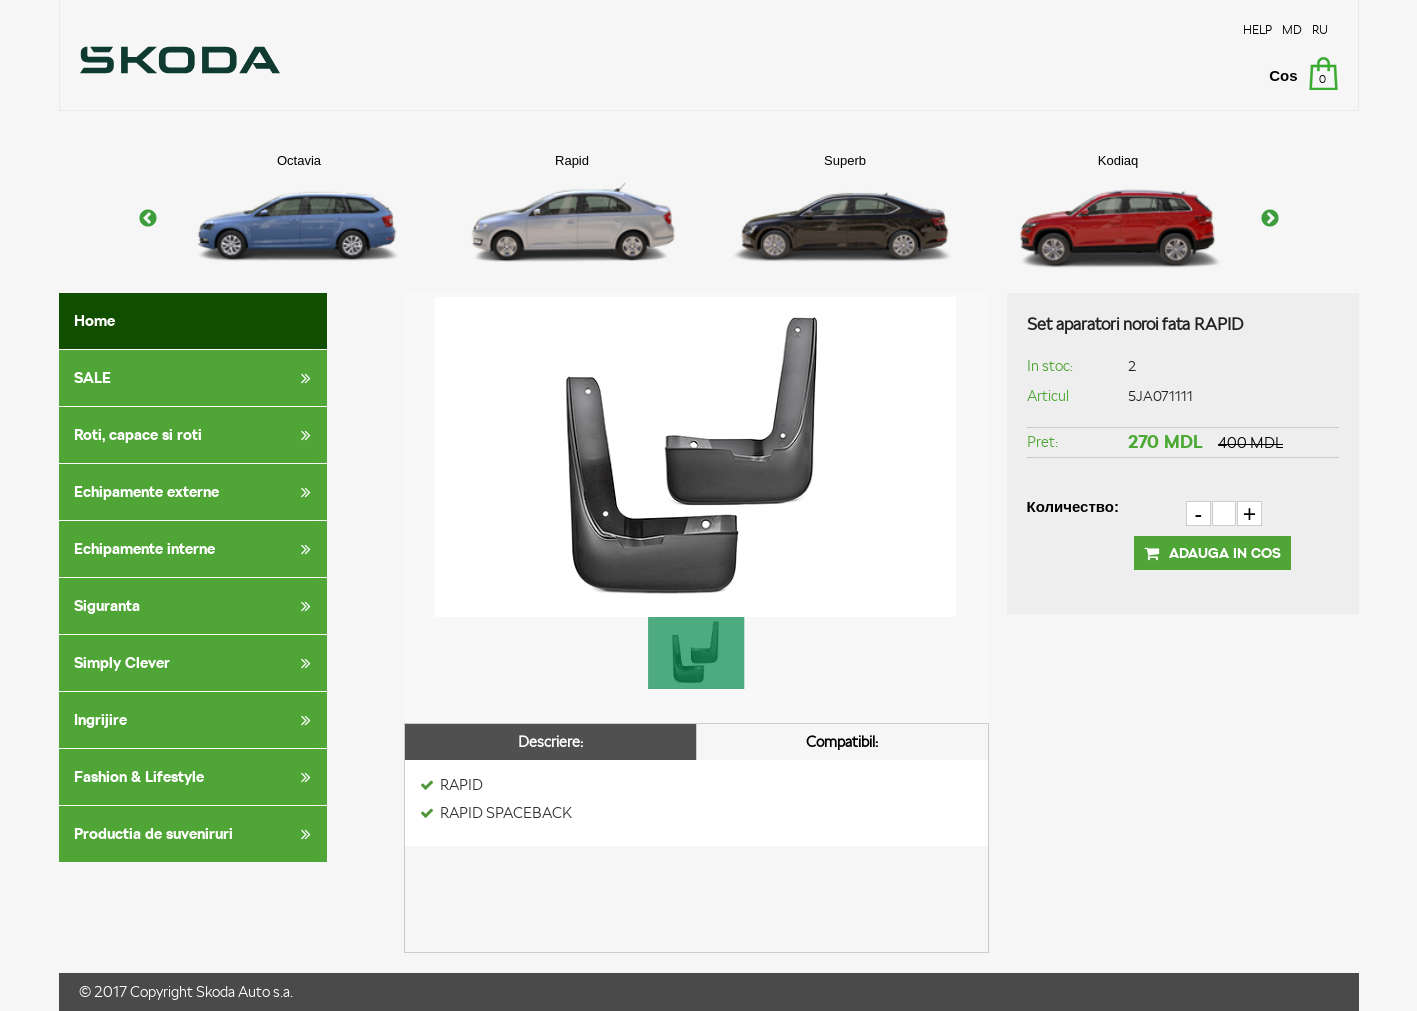 This screenshot has width=1417, height=1011. Describe the element at coordinates (1320, 29) in the screenshot. I see `RU` at that location.